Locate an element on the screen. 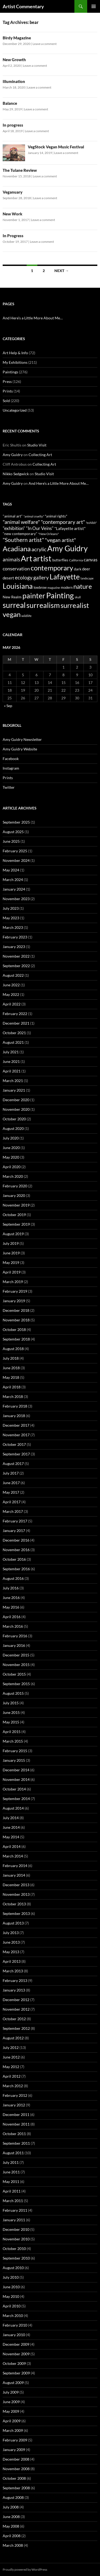  December 2015 is located at coordinates (16, 1655).